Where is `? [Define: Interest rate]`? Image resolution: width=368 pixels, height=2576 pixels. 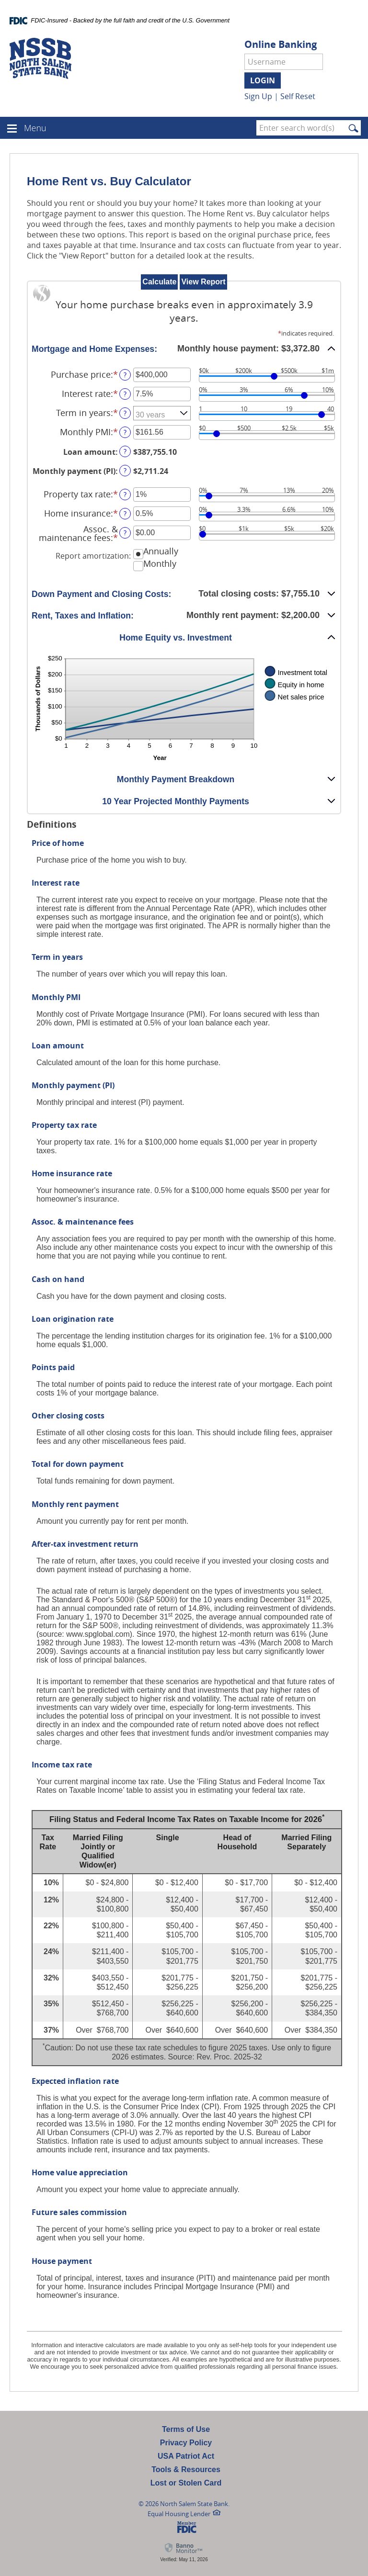
? [Define: Interest rate] is located at coordinates (125, 393).